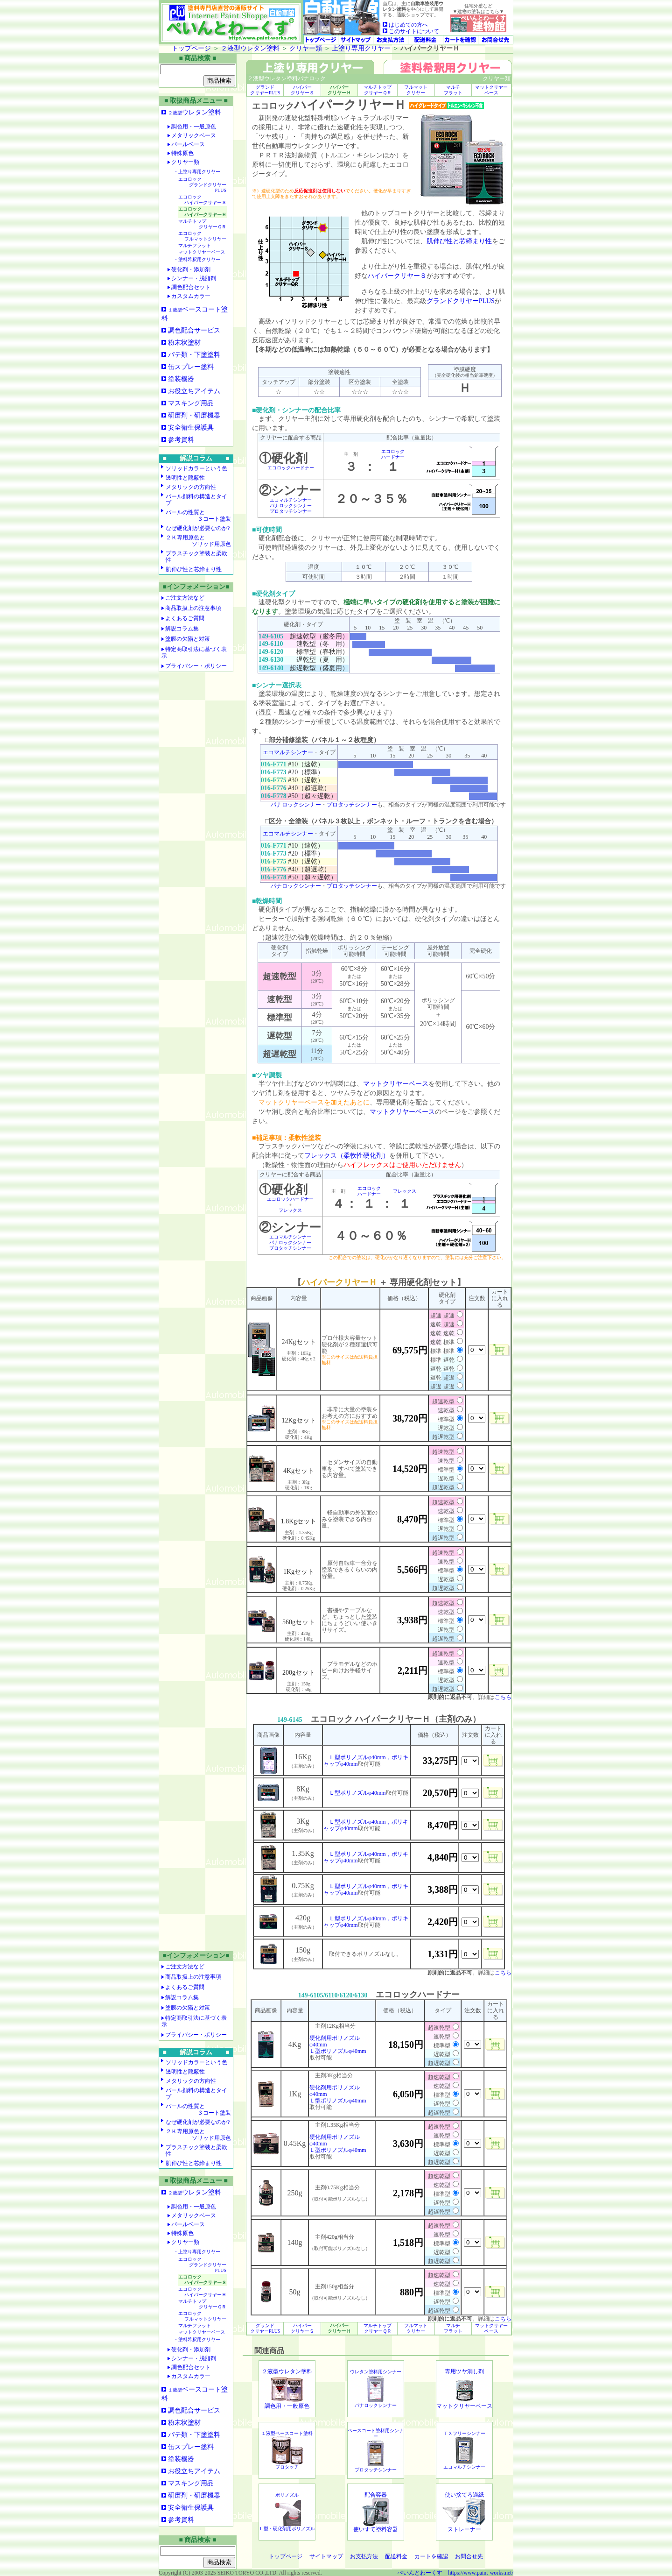 This screenshot has height=2576, width=672. Describe the element at coordinates (184, 618) in the screenshot. I see `よくあるご質問` at that location.